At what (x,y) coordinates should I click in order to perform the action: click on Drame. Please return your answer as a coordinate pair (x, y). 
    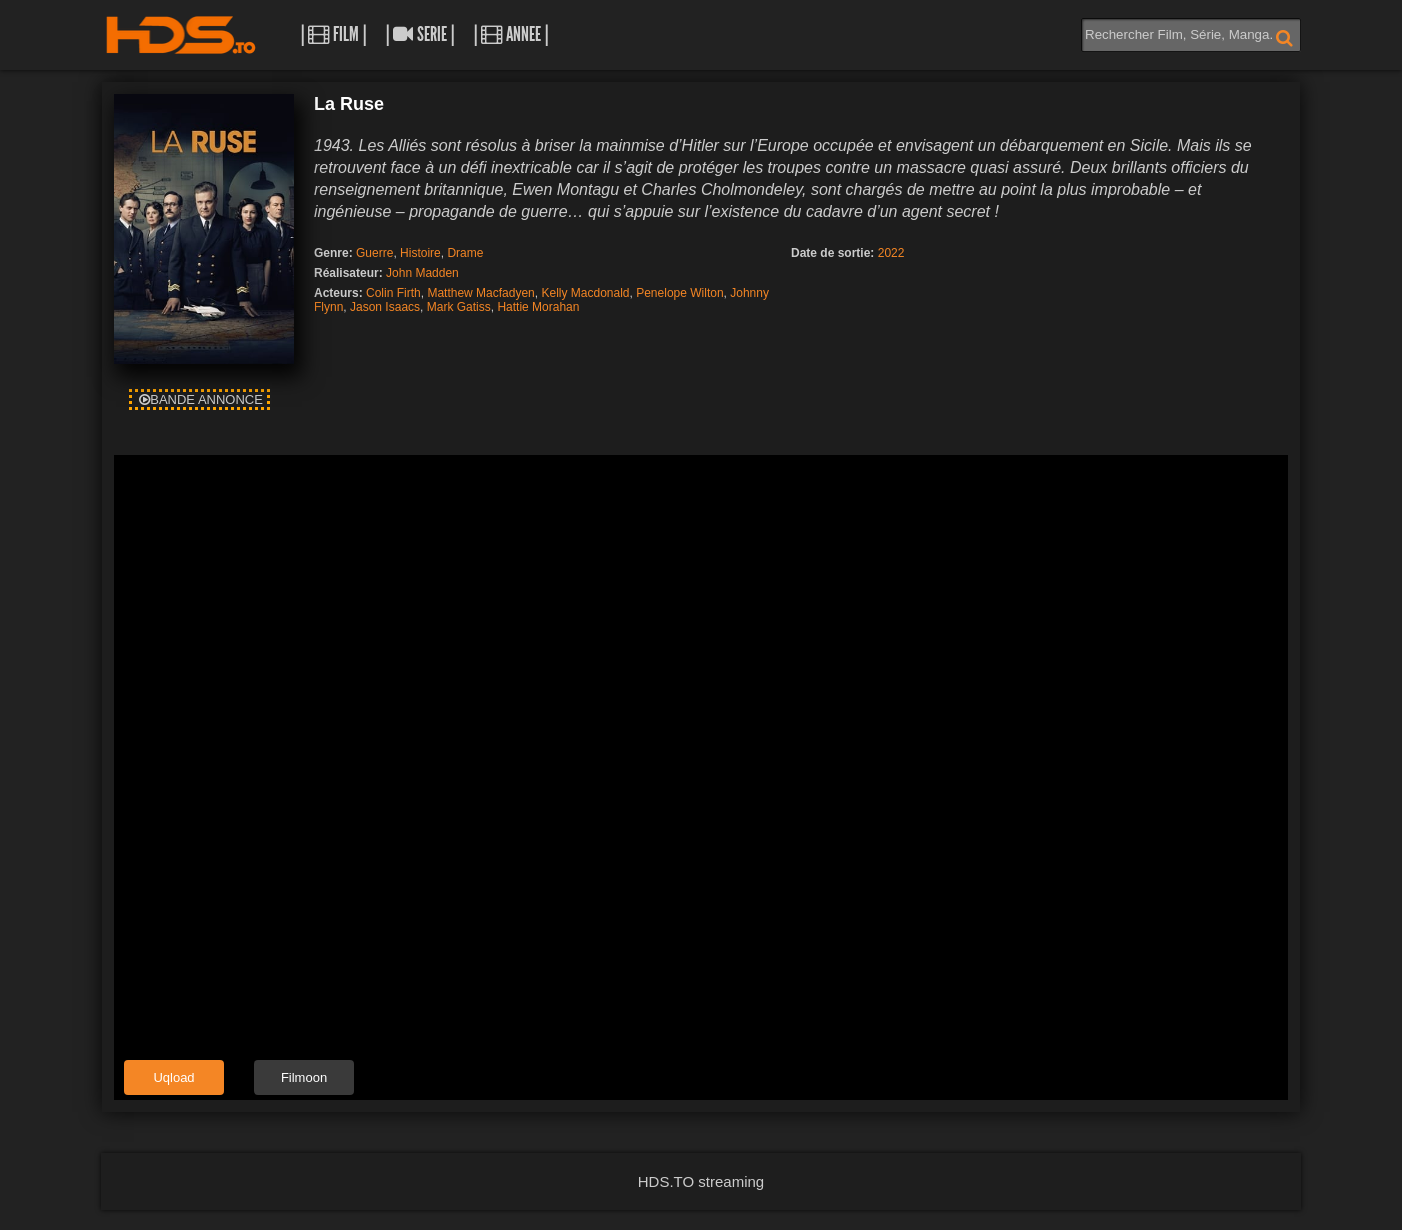
    Looking at the image, I should click on (465, 253).